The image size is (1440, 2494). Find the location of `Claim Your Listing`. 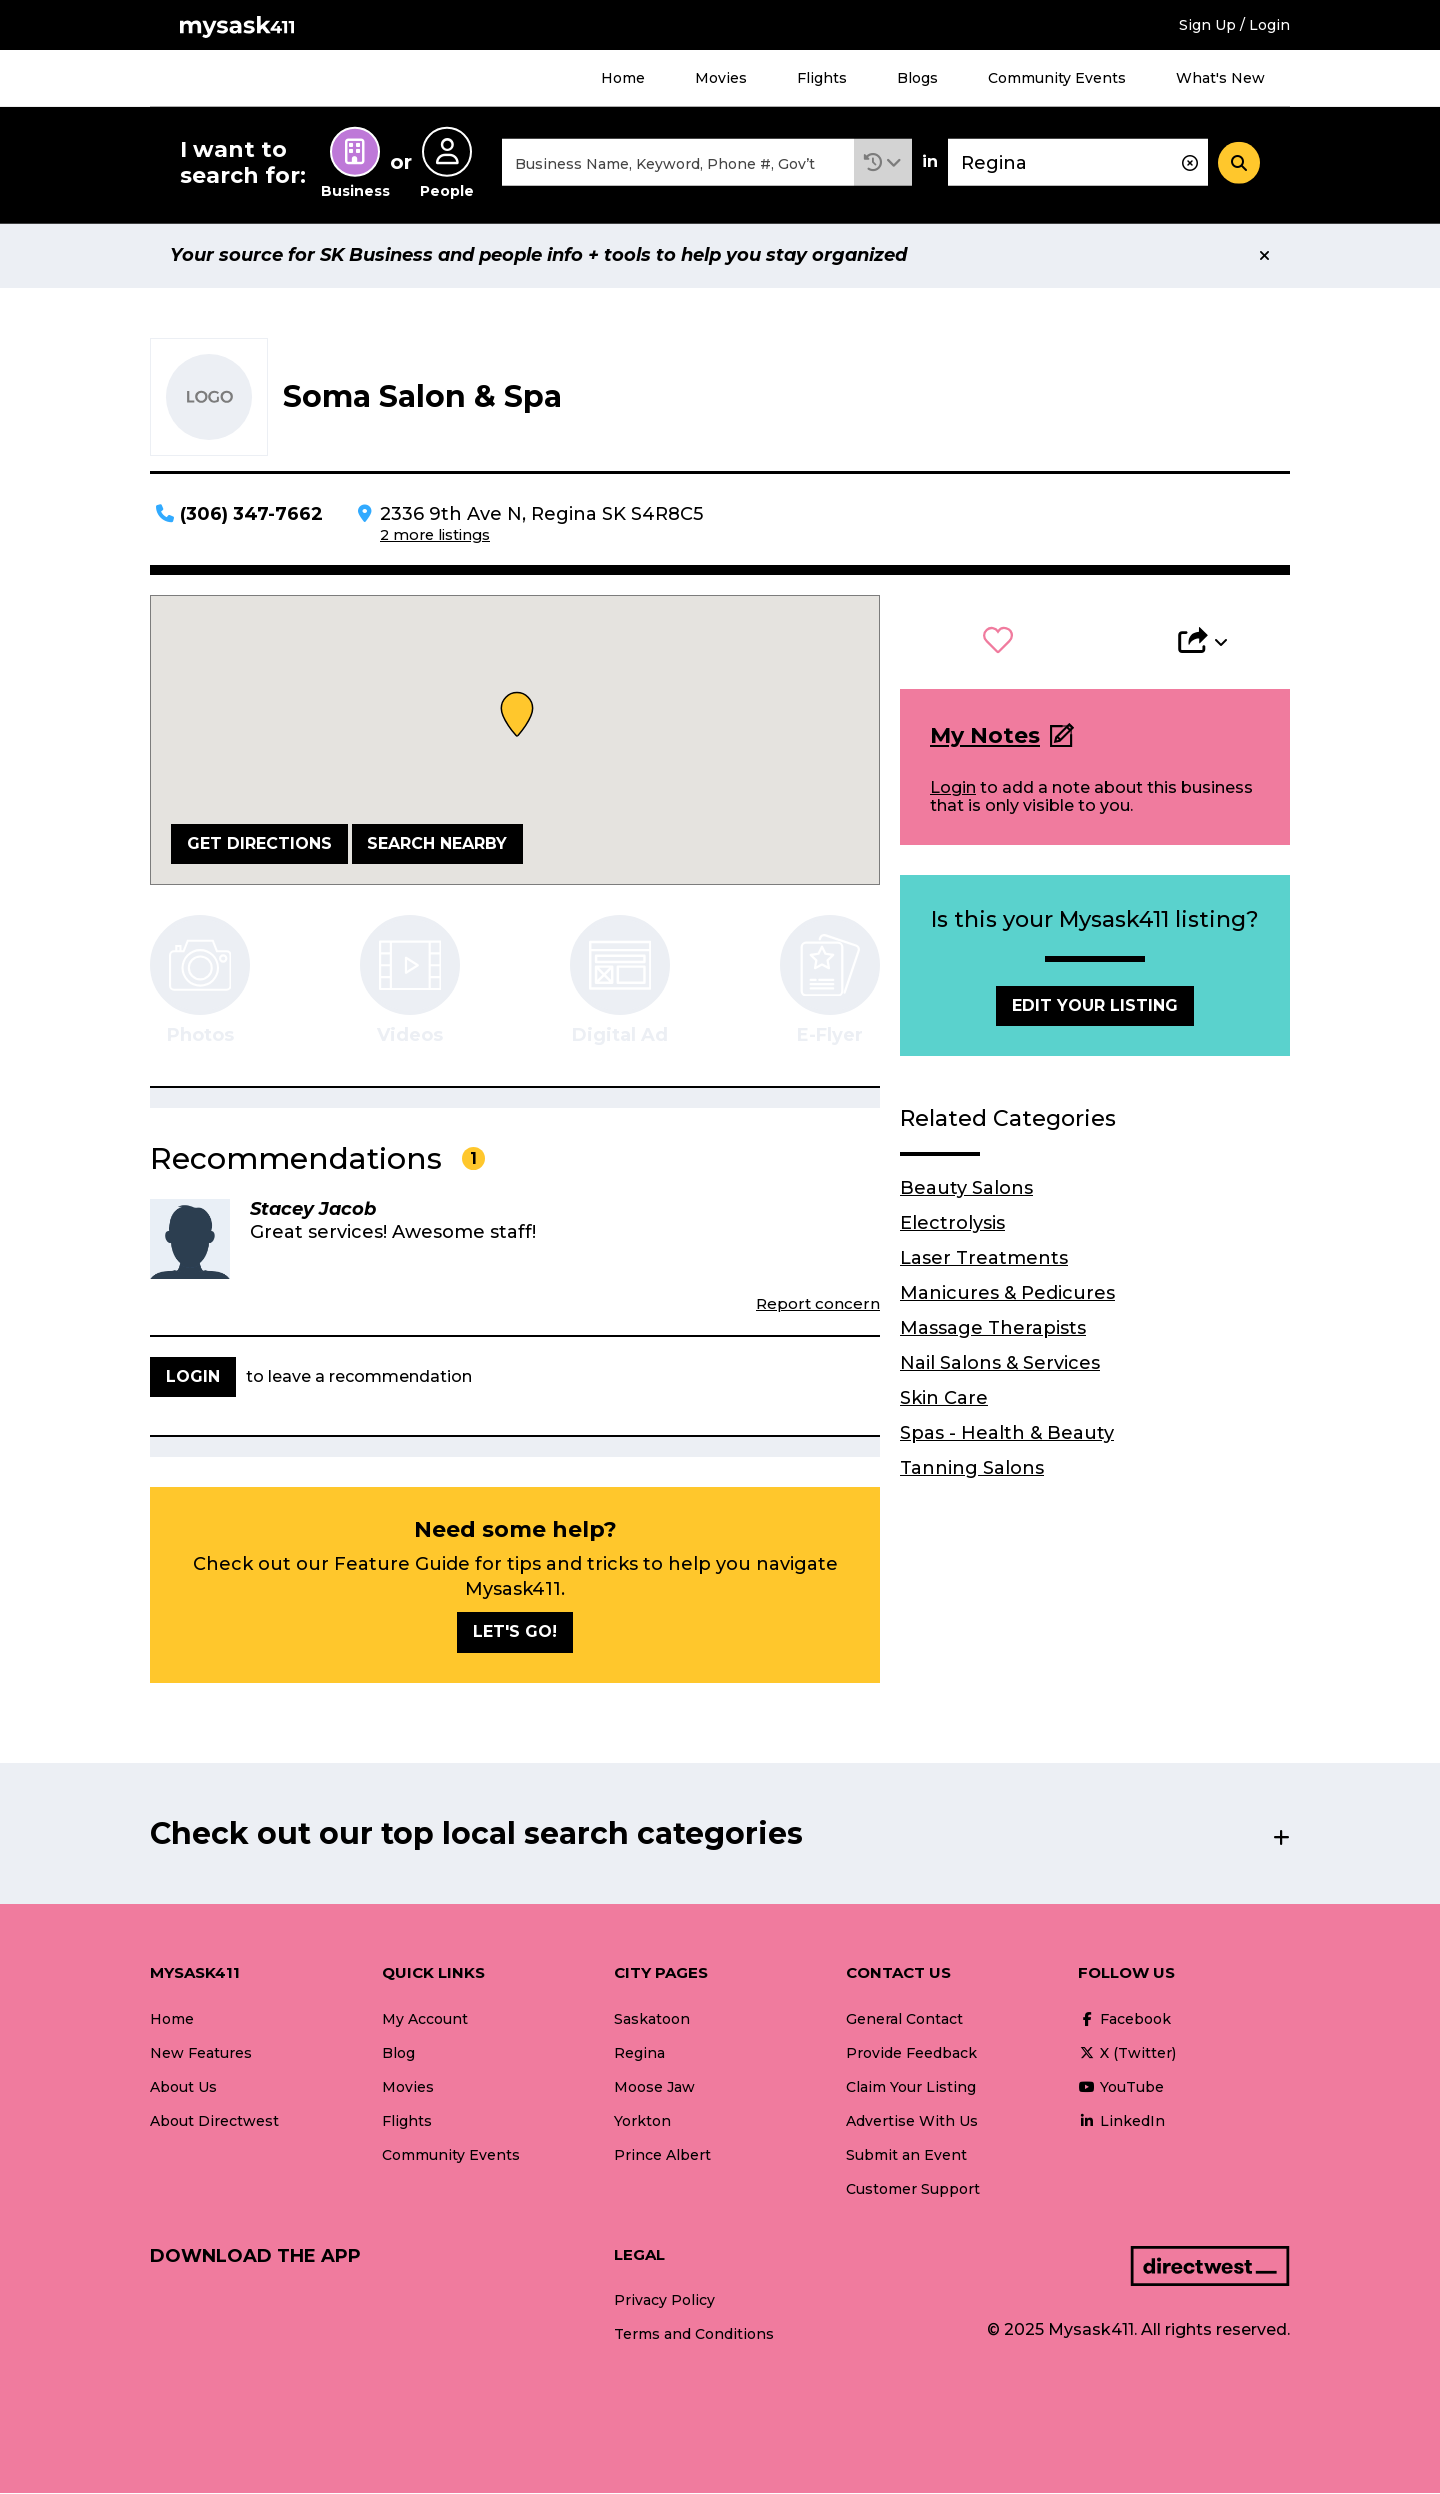

Claim Your Listing is located at coordinates (911, 2088).